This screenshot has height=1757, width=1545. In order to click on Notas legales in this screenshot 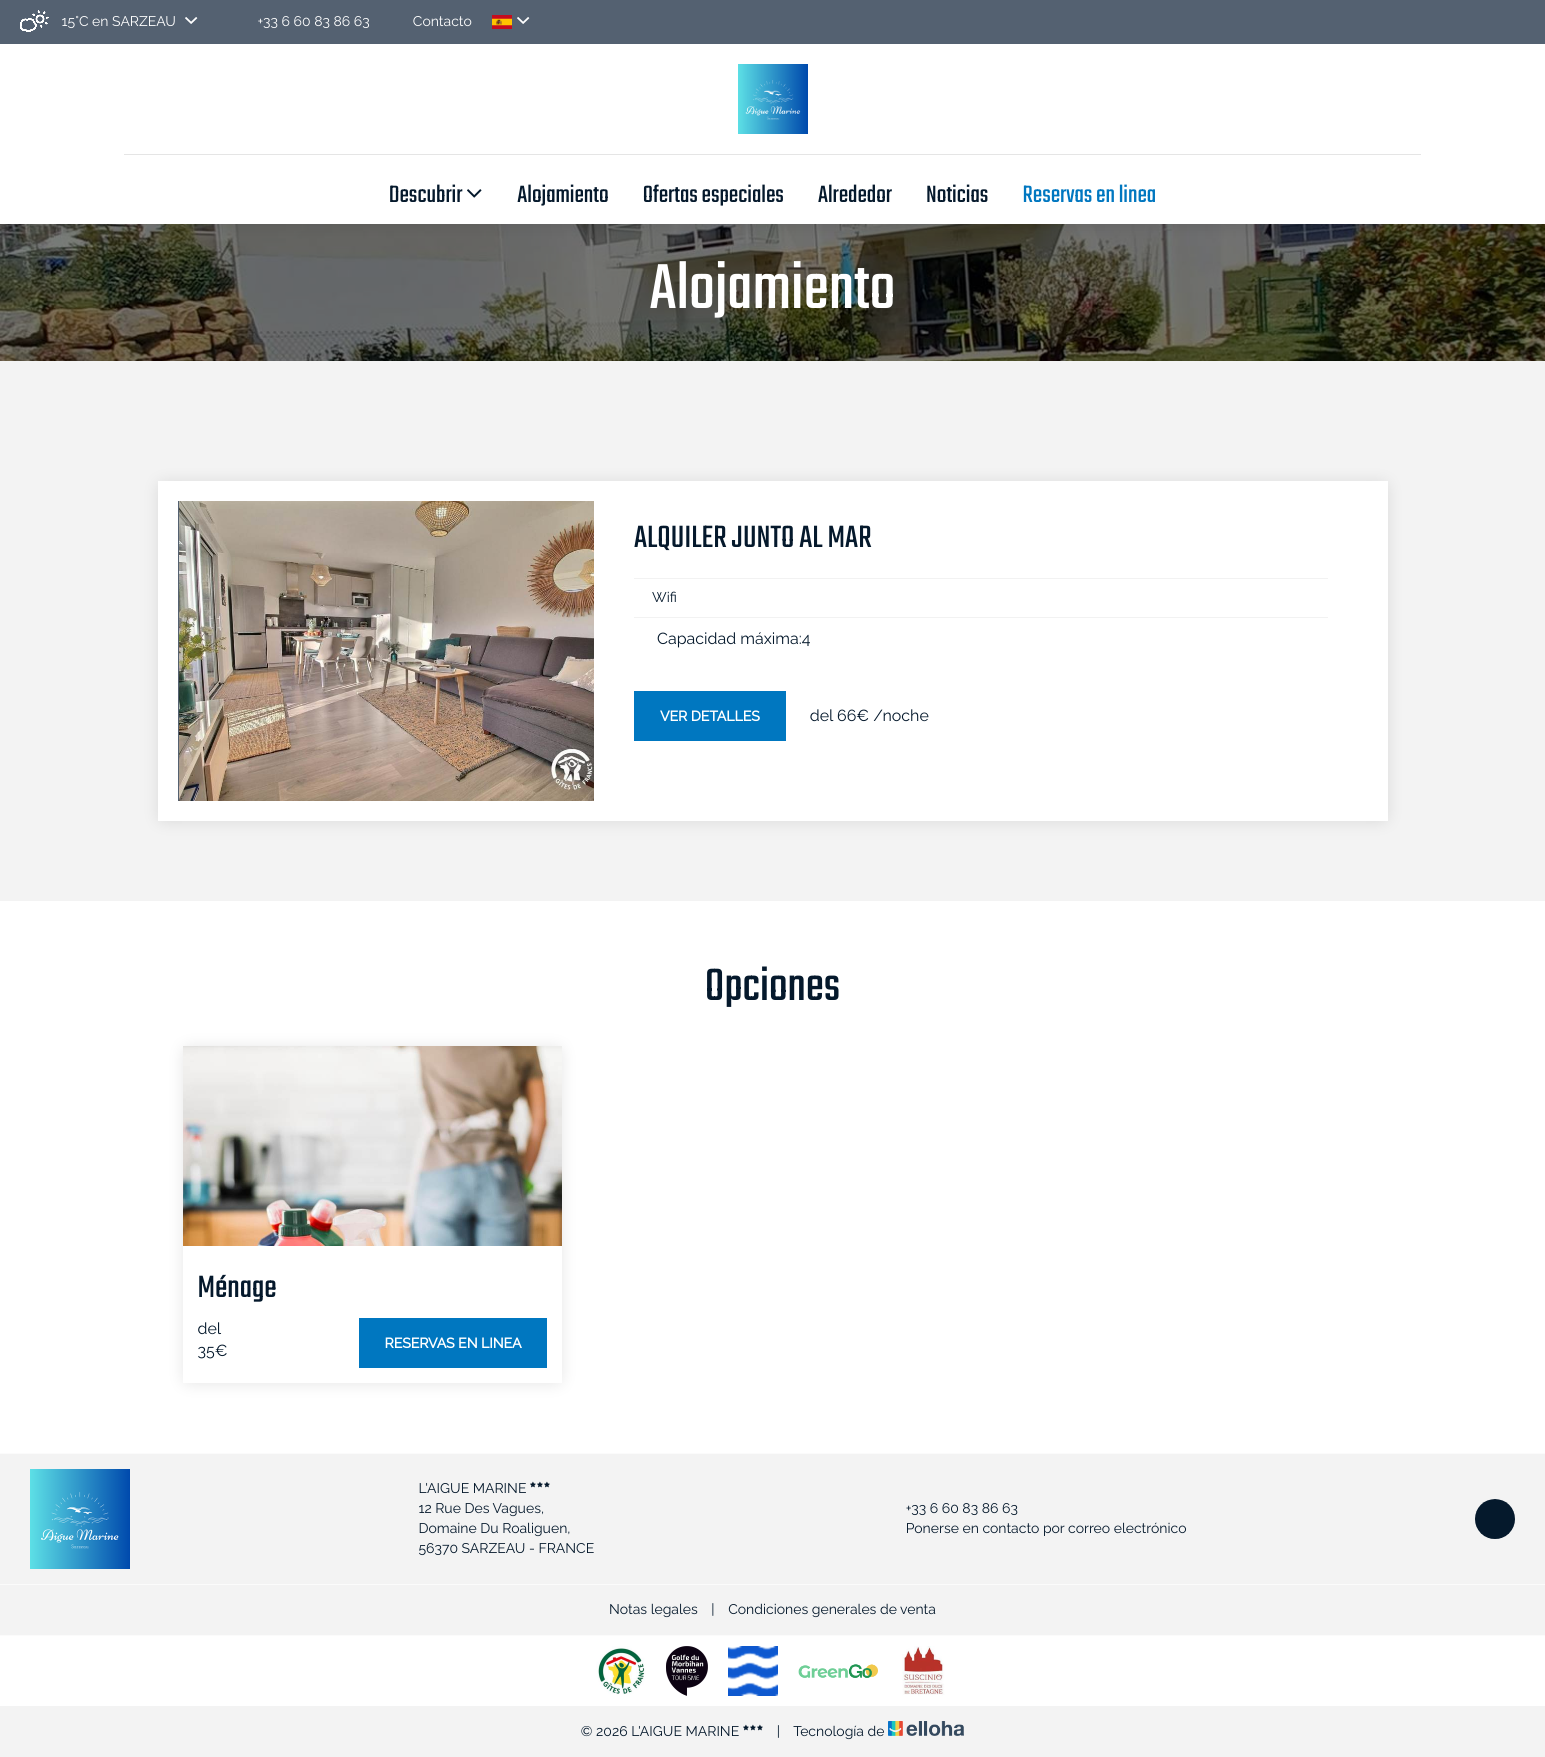, I will do `click(653, 1610)`.